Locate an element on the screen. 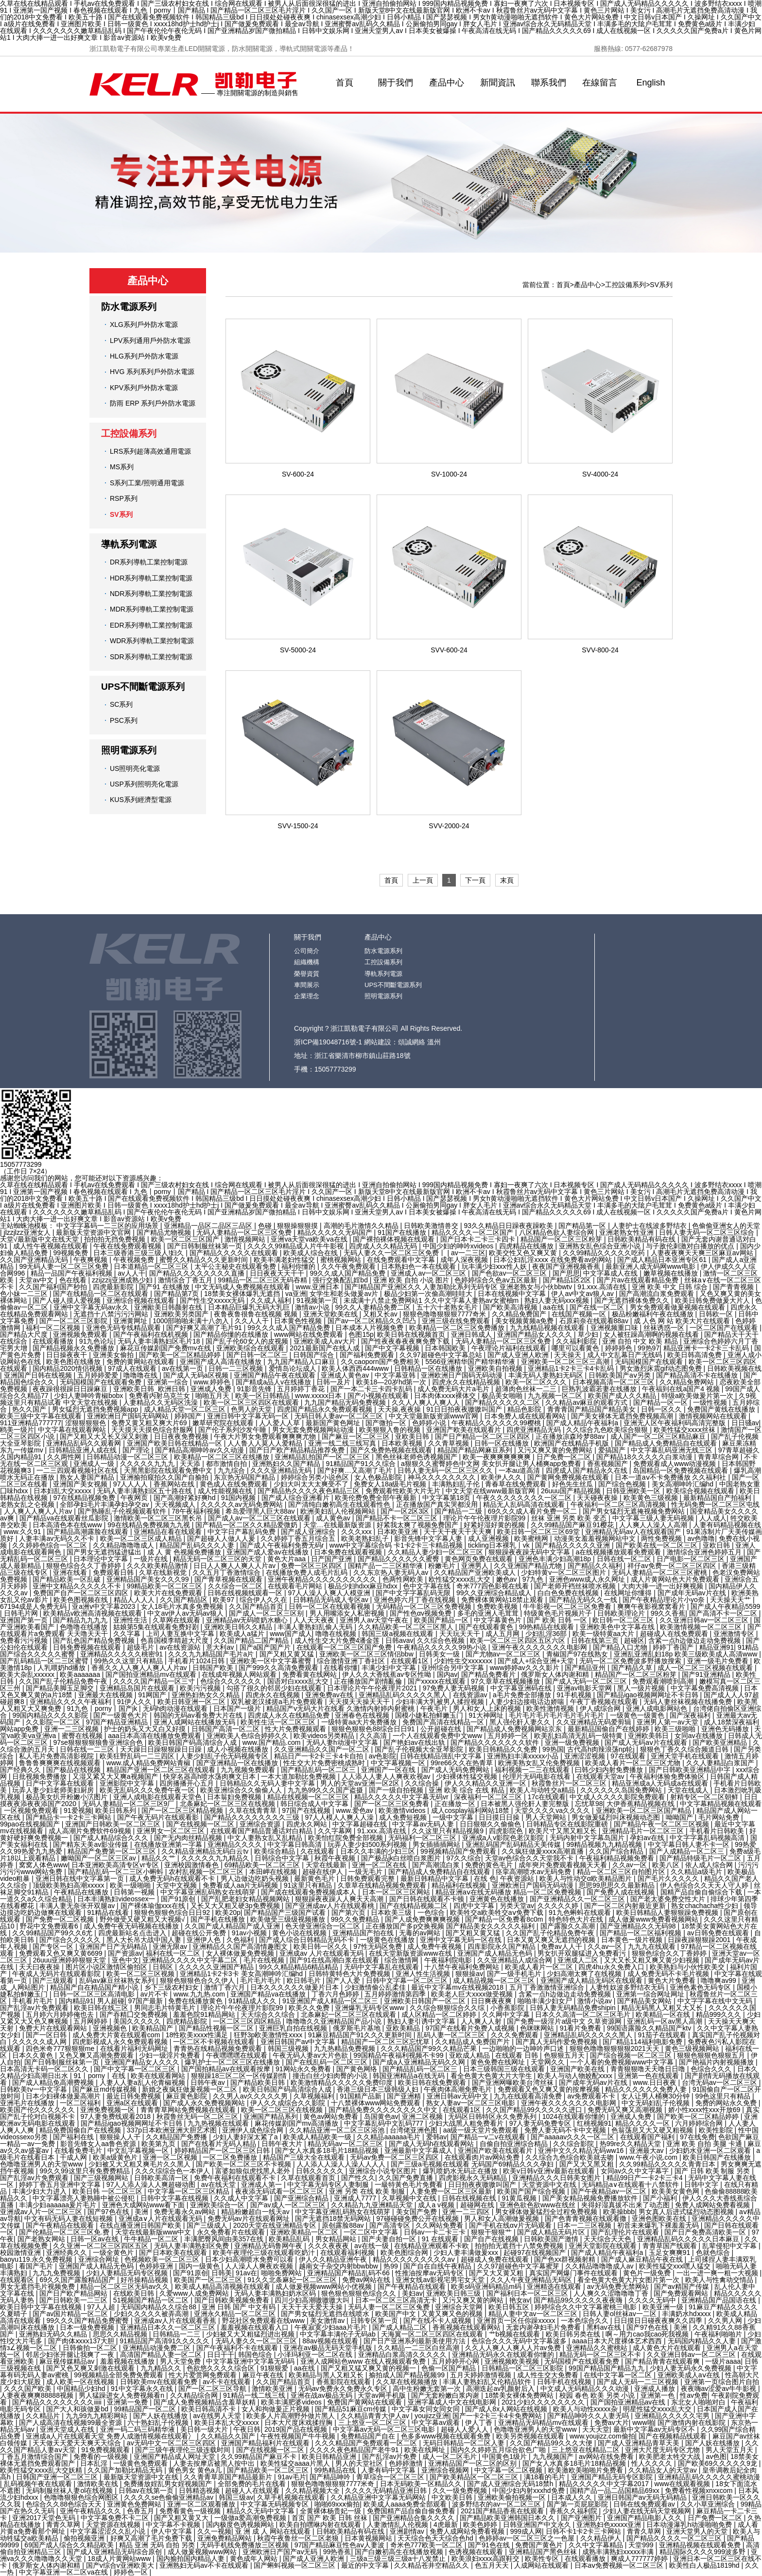  日韩一二三区视频 is located at coordinates (236, 1368).